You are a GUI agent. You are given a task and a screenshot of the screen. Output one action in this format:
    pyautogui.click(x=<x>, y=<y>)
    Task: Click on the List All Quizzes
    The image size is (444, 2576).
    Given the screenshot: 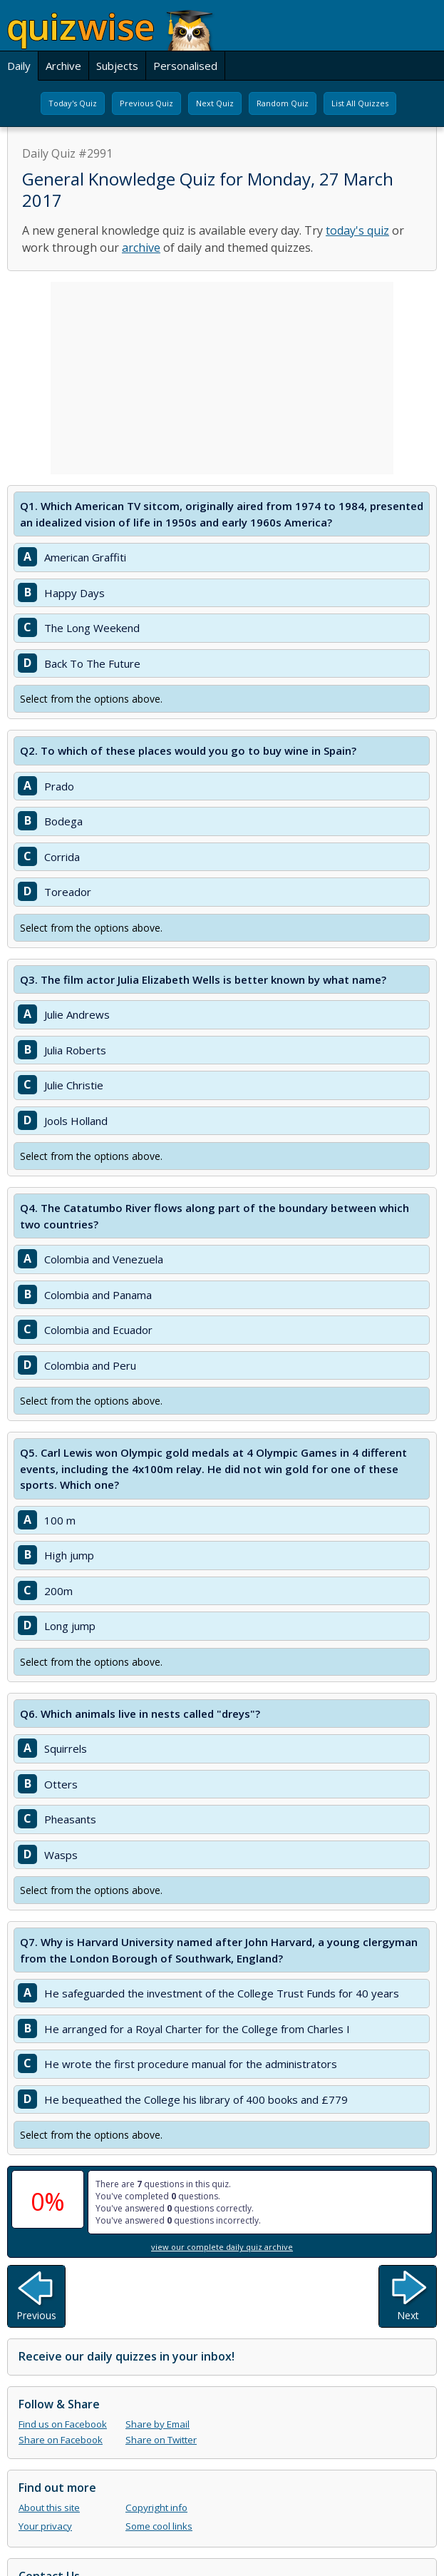 What is the action you would take?
    pyautogui.click(x=359, y=103)
    